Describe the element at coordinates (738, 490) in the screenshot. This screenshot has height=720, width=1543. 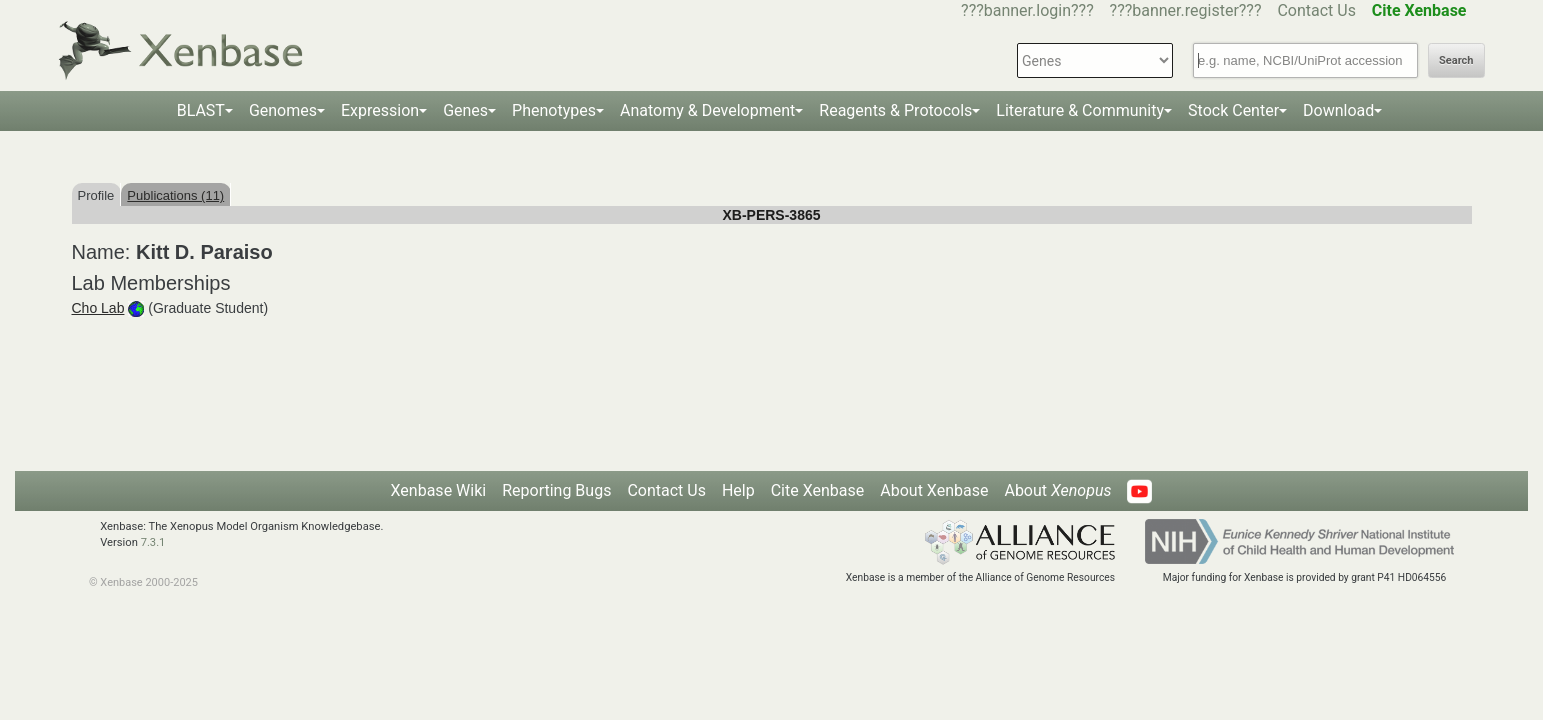
I see `Help` at that location.